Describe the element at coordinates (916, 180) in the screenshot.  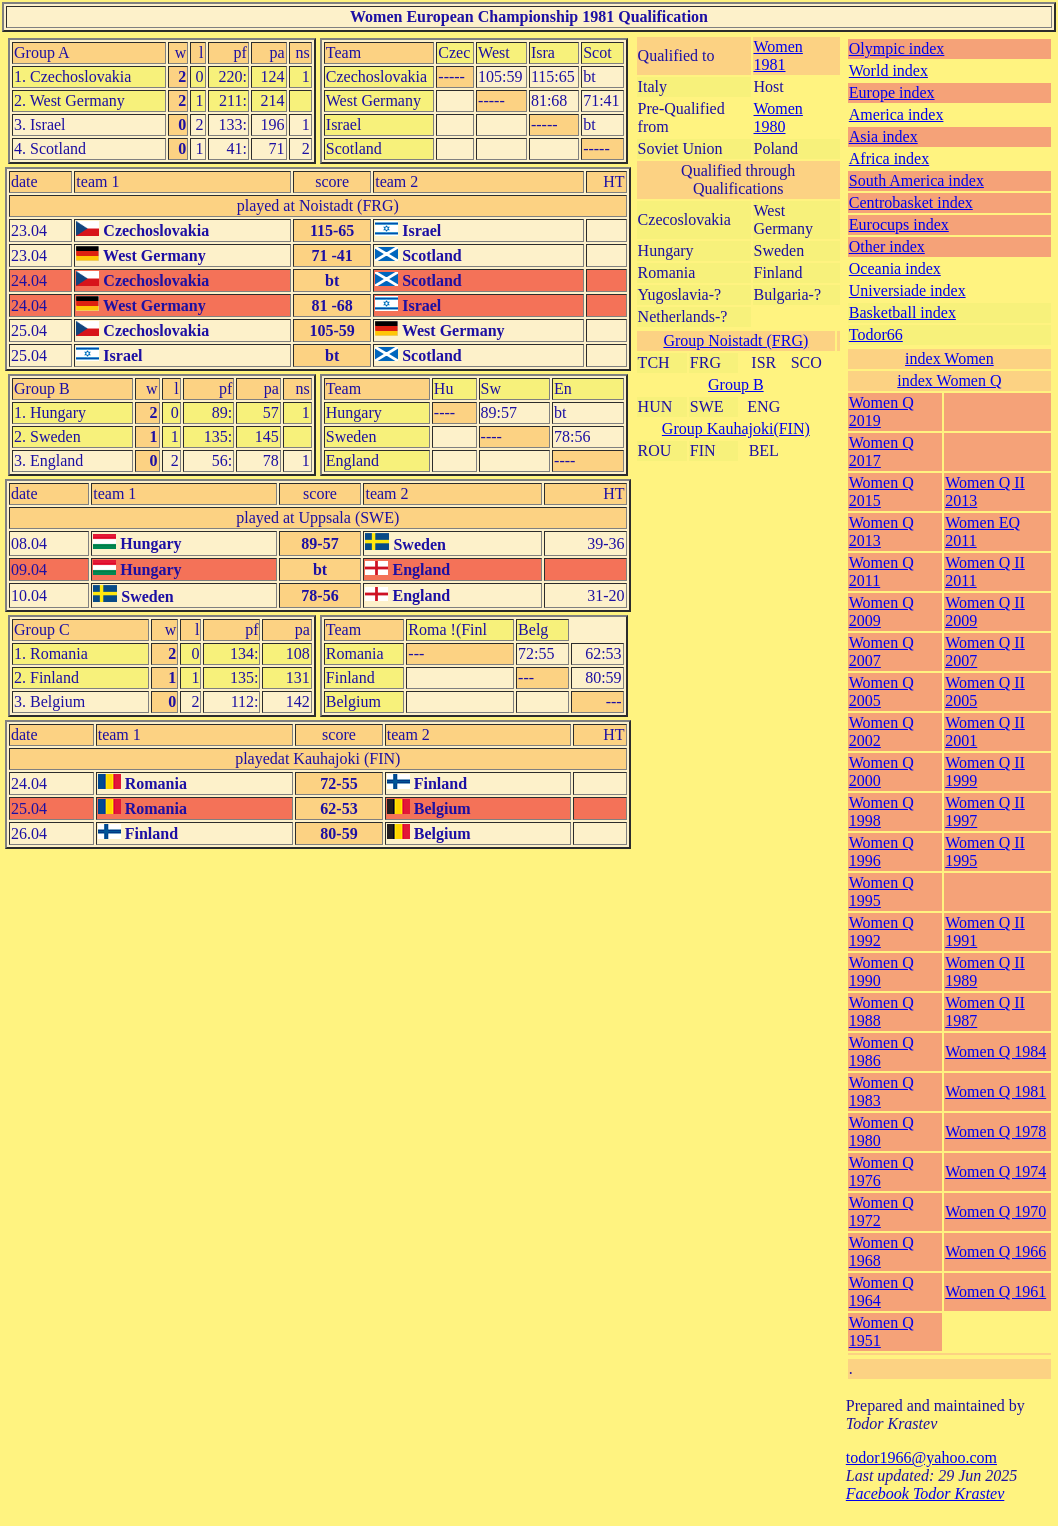
I see `South America index` at that location.